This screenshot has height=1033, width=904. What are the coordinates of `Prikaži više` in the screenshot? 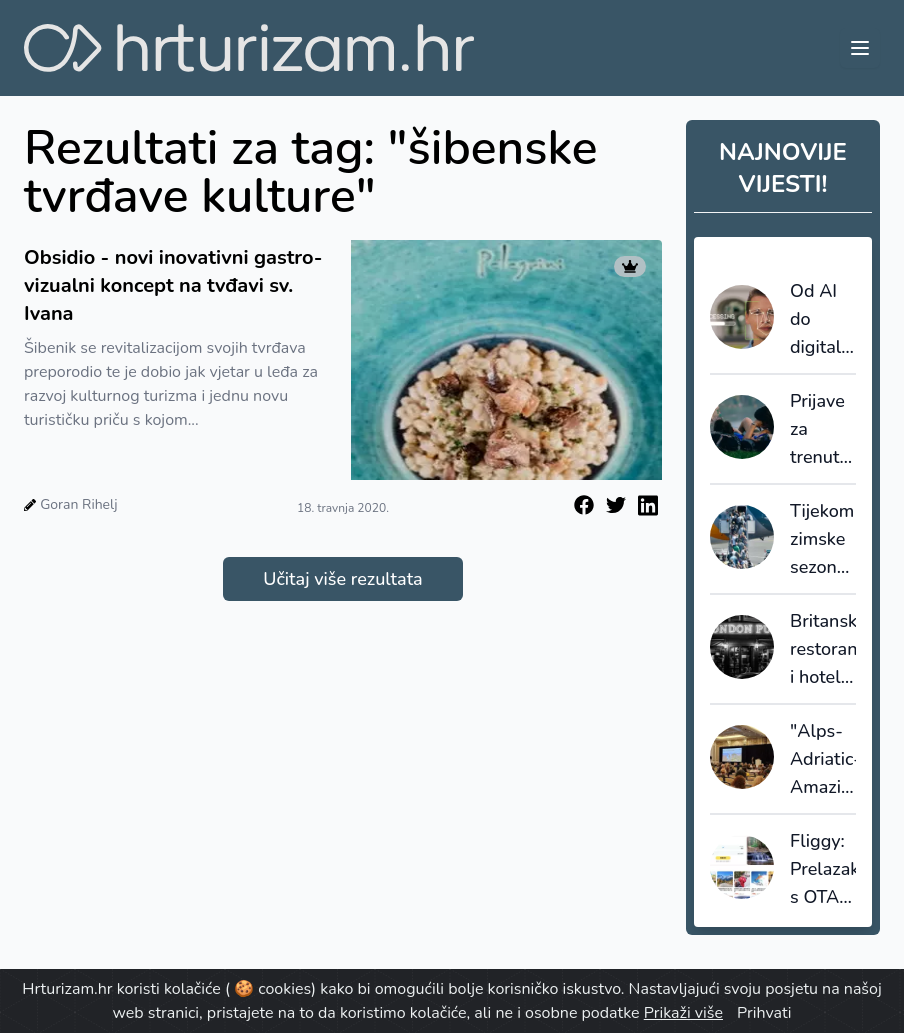 It's located at (683, 1013).